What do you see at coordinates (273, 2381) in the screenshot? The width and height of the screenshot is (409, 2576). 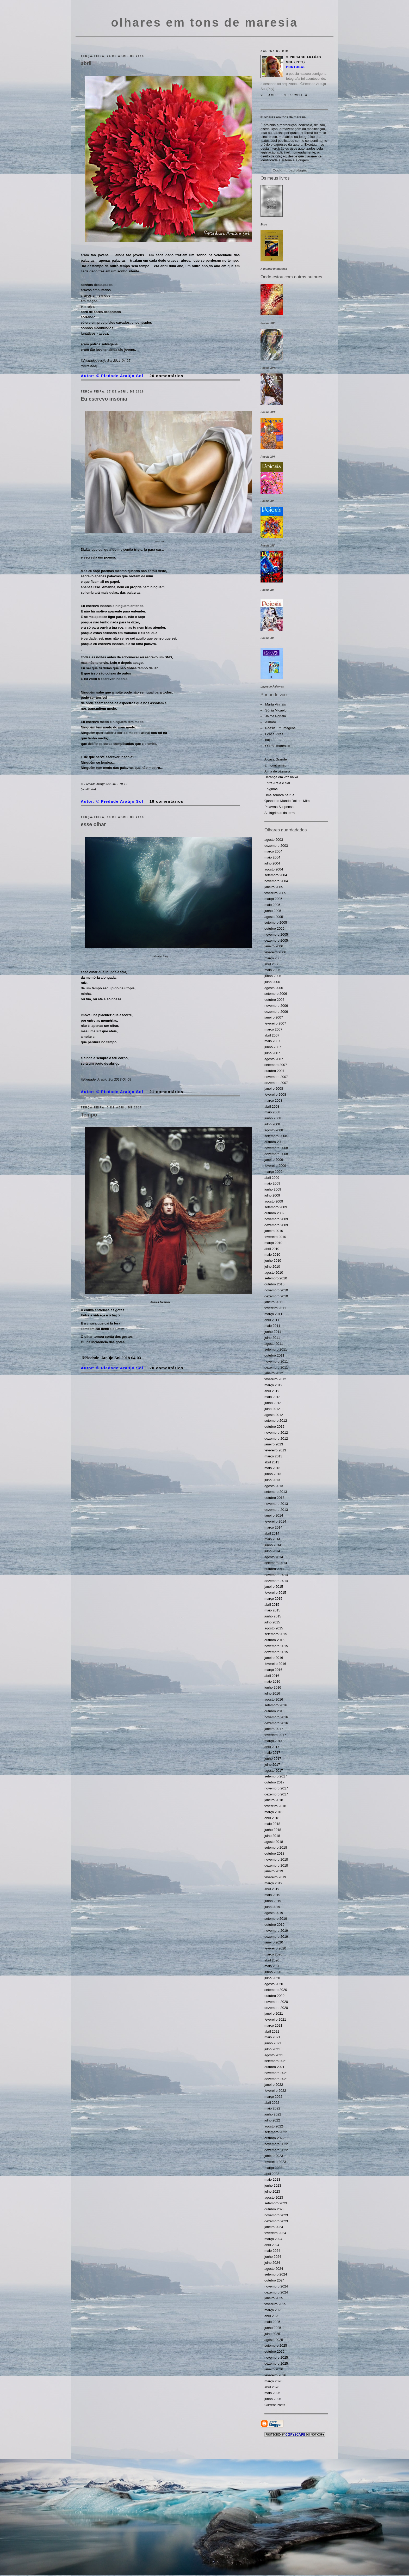 I see `março 2026` at bounding box center [273, 2381].